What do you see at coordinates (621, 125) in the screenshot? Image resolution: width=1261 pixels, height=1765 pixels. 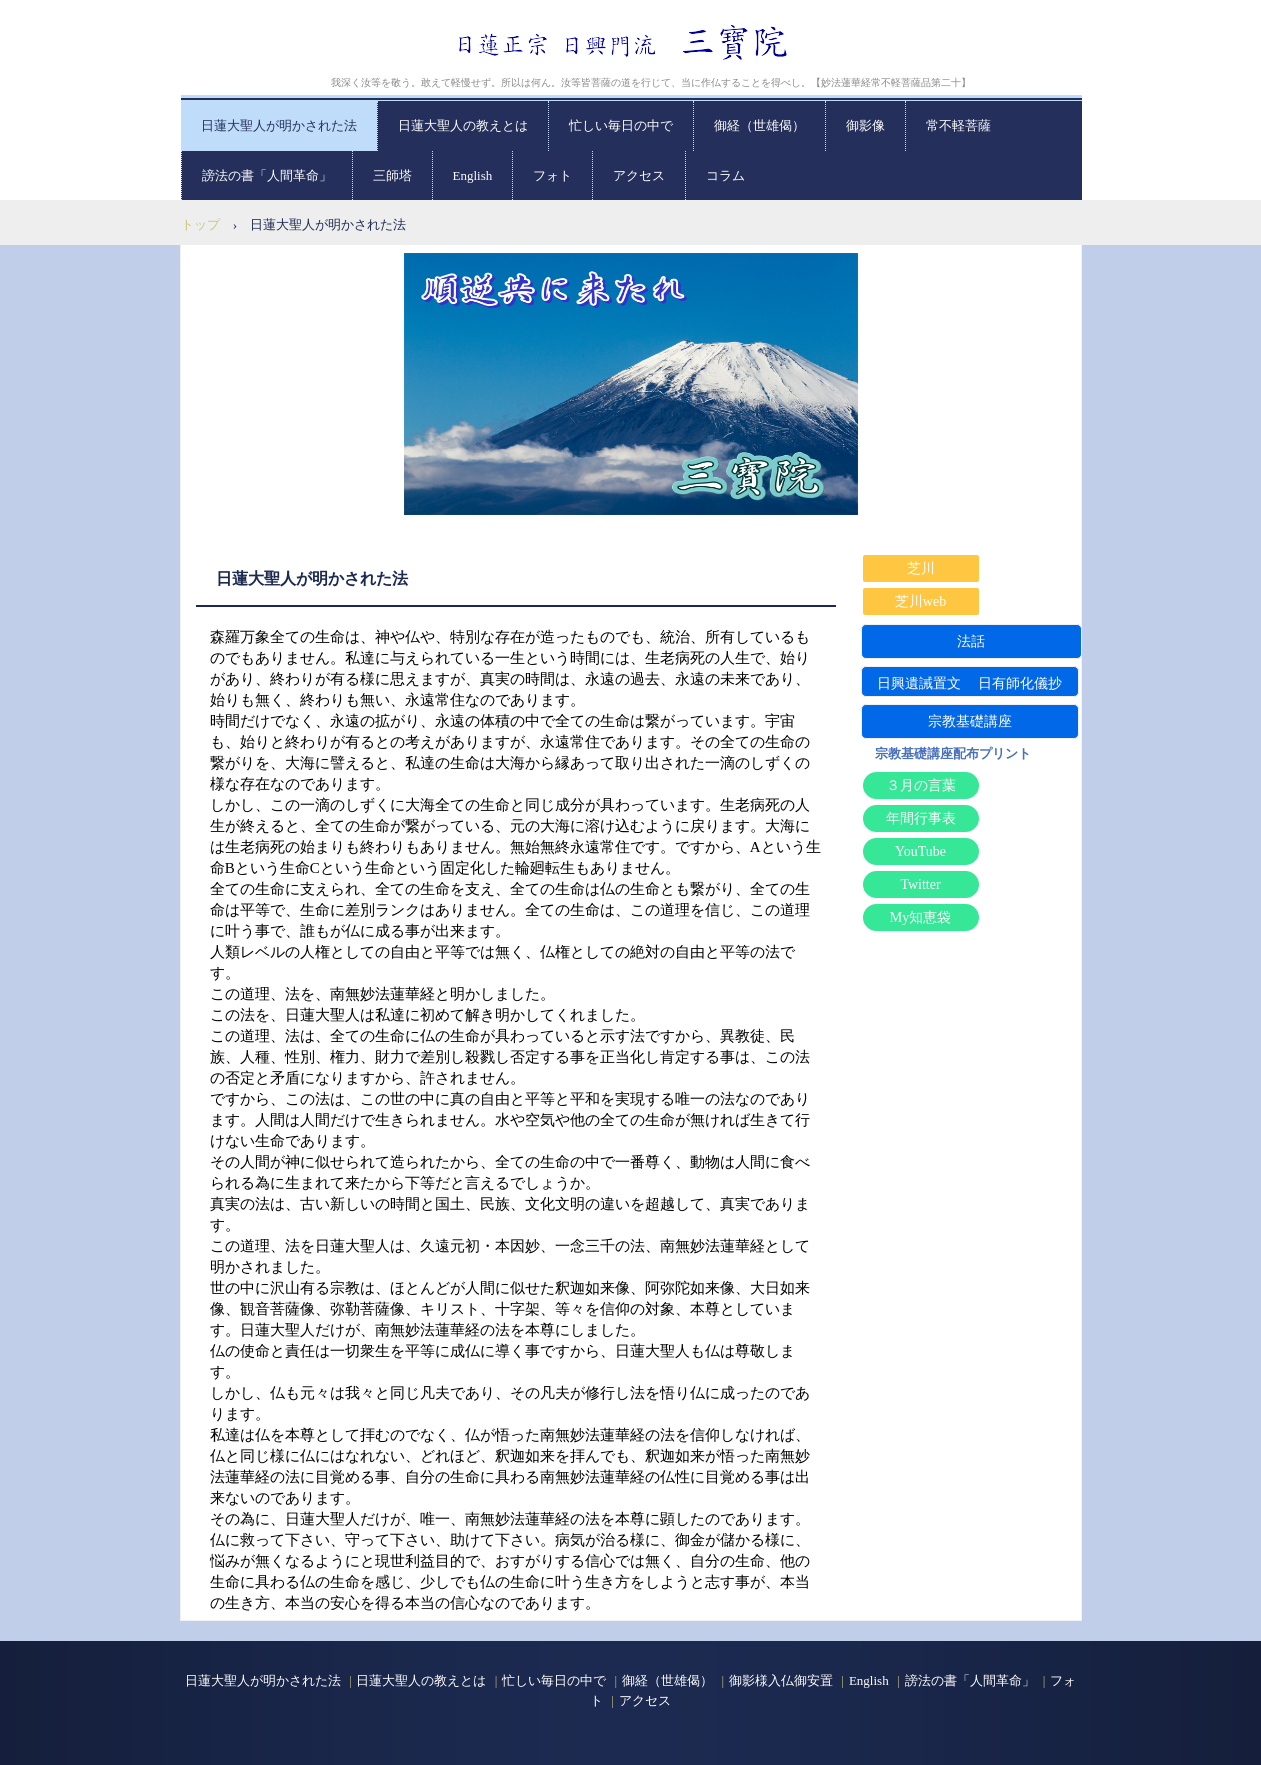 I see `忙しい毎日の中で` at bounding box center [621, 125].